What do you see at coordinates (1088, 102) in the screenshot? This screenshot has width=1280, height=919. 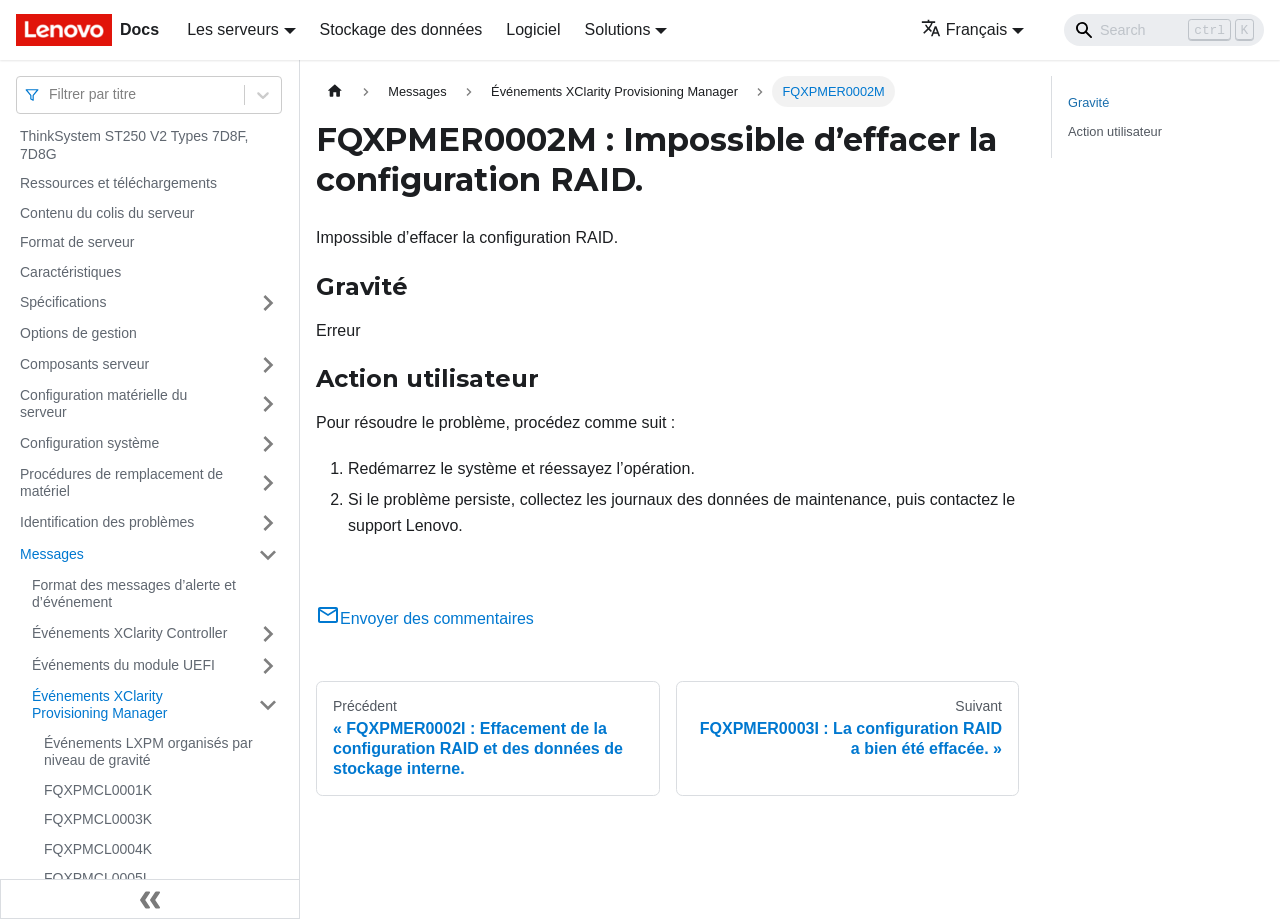 I see `Gravité` at bounding box center [1088, 102].